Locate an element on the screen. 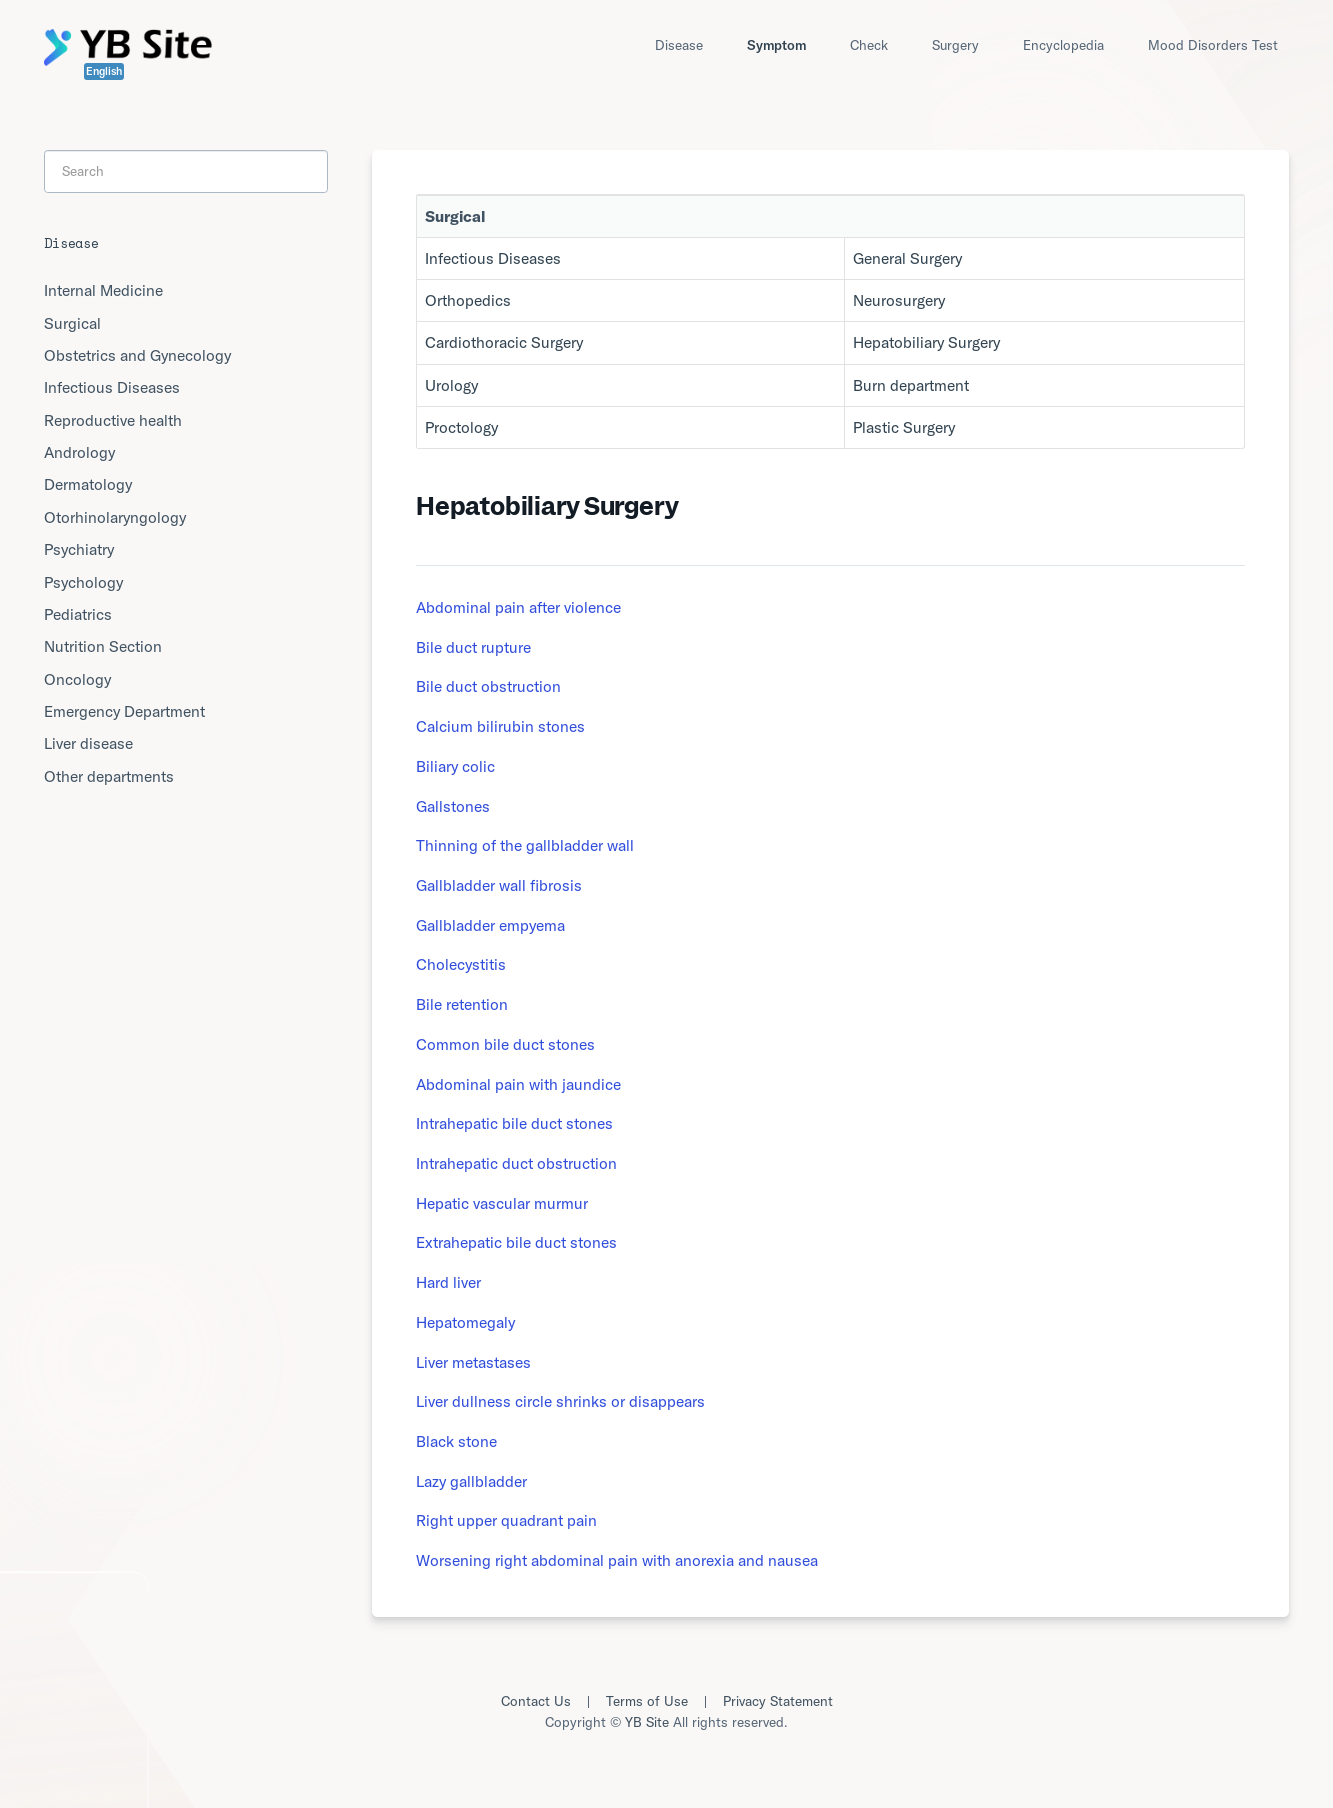 The width and height of the screenshot is (1333, 1808). Internal Medicine is located at coordinates (103, 290).